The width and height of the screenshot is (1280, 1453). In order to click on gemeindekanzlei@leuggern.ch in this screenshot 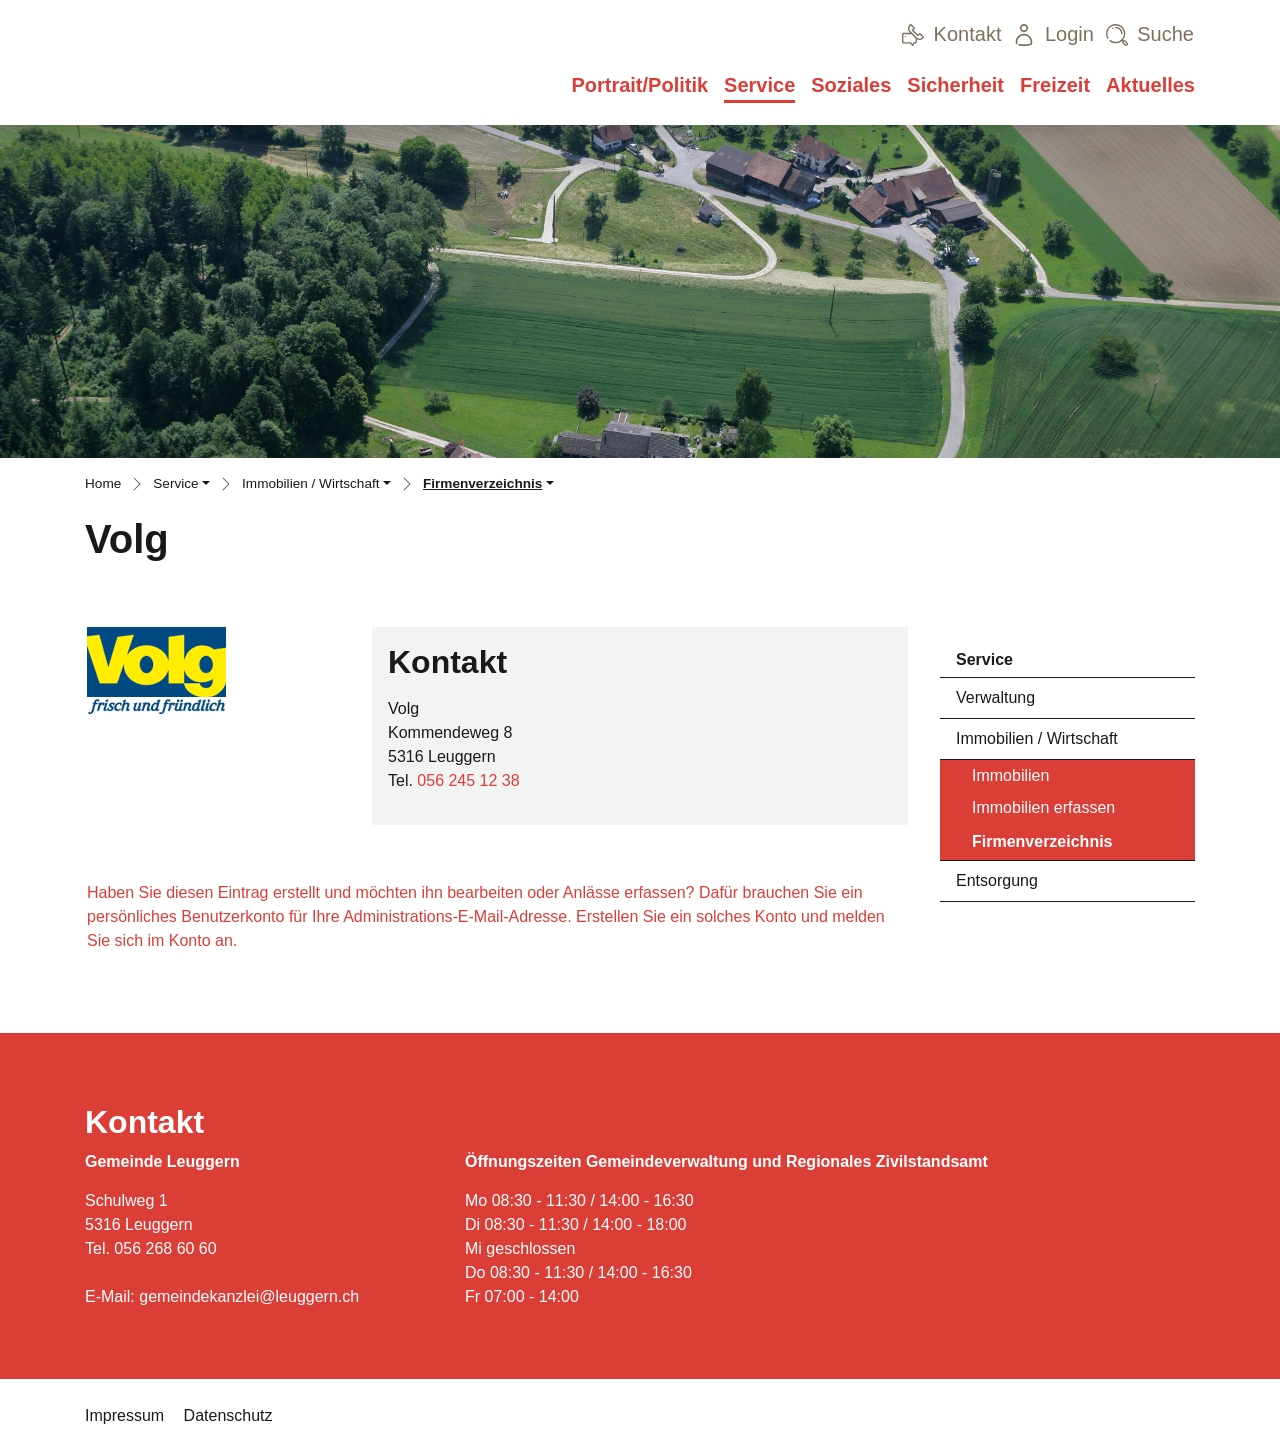, I will do `click(249, 1296)`.